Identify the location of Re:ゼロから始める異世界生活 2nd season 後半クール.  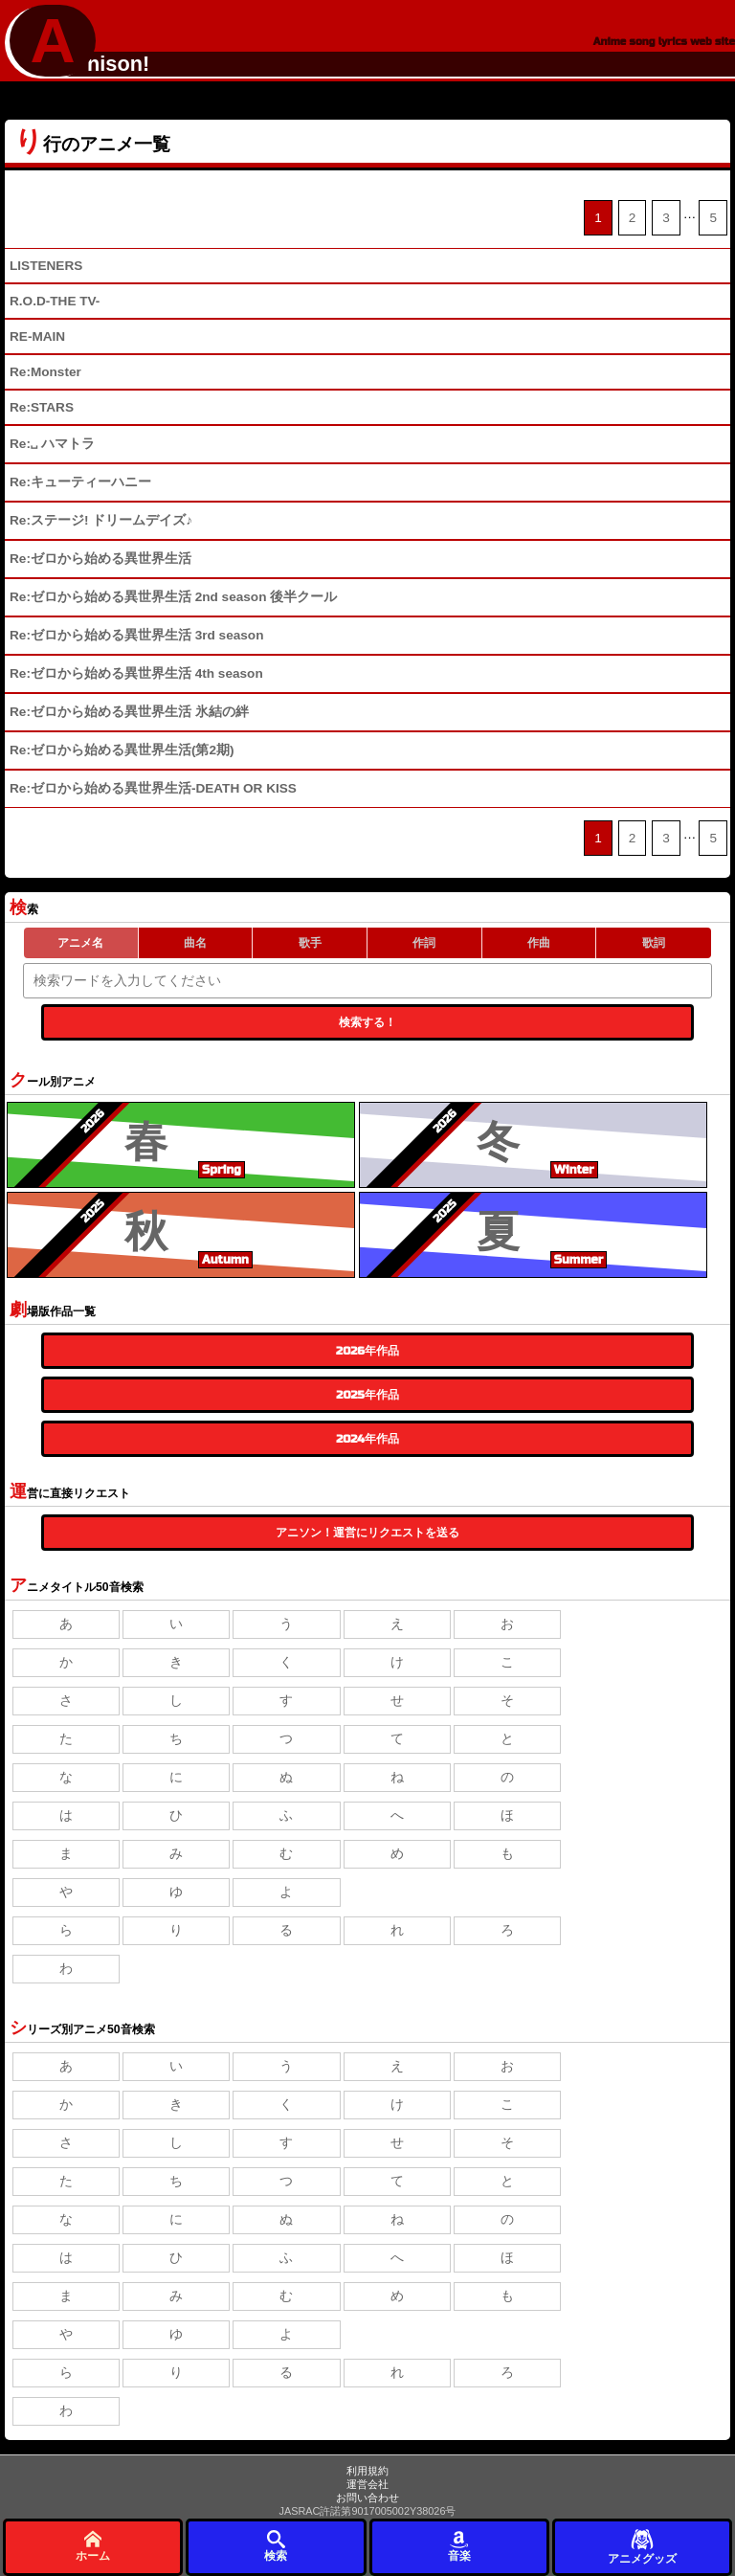
(173, 597).